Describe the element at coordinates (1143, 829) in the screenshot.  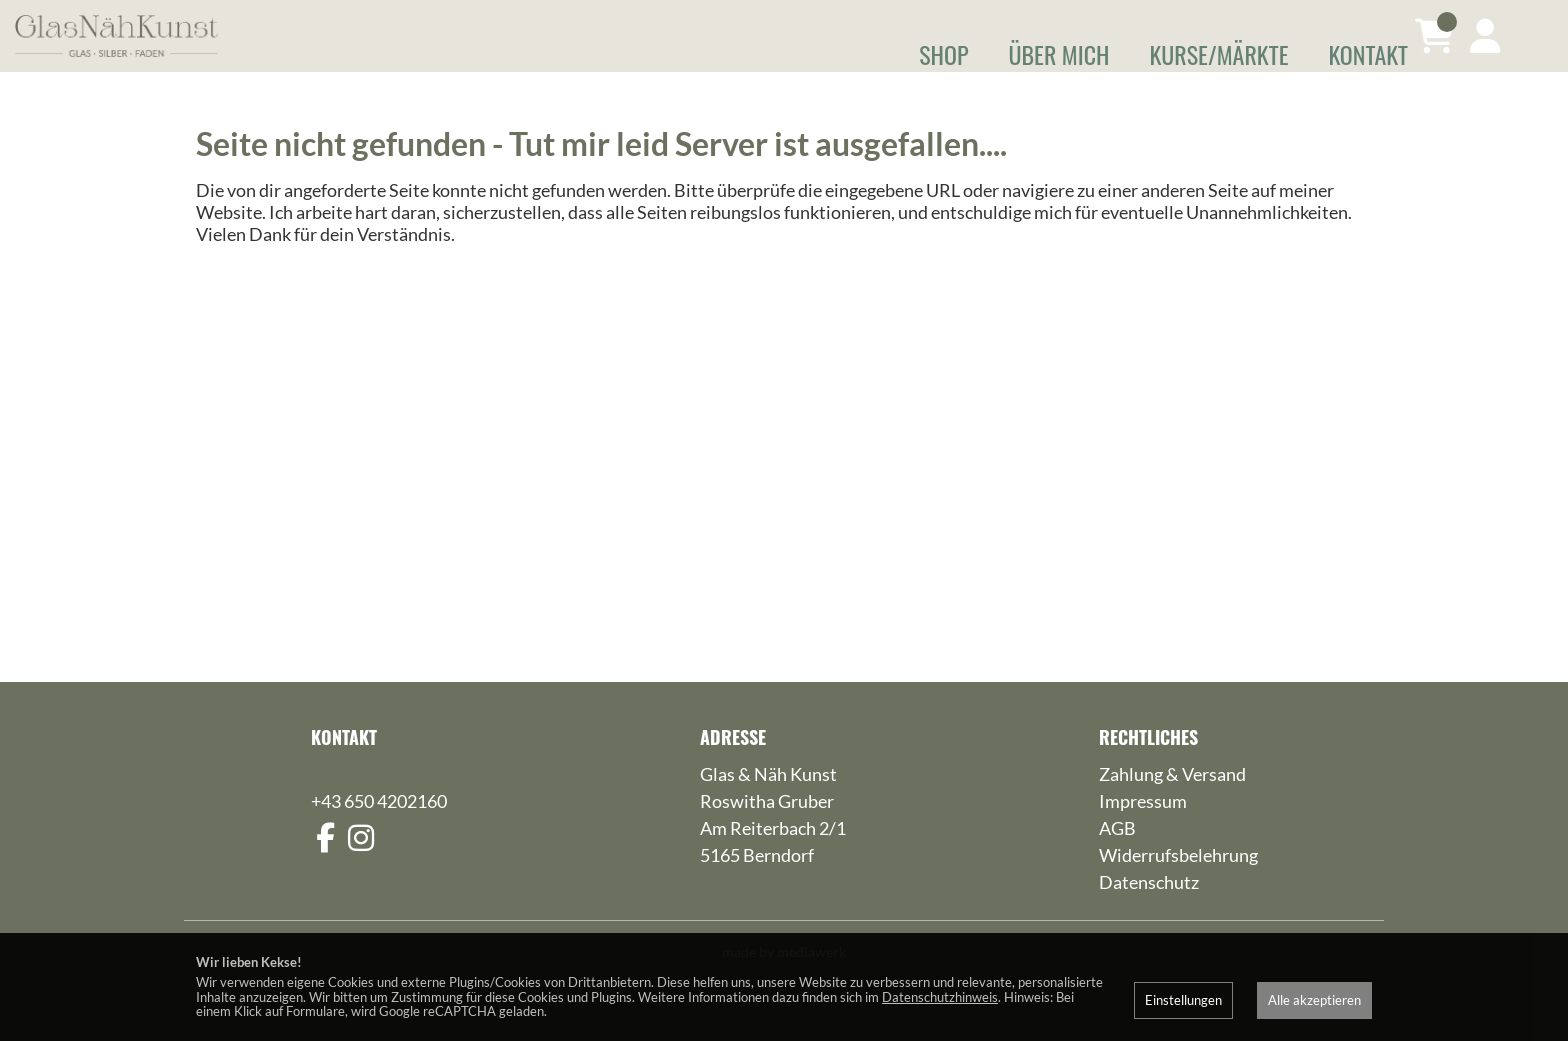
I see `Impressum` at that location.